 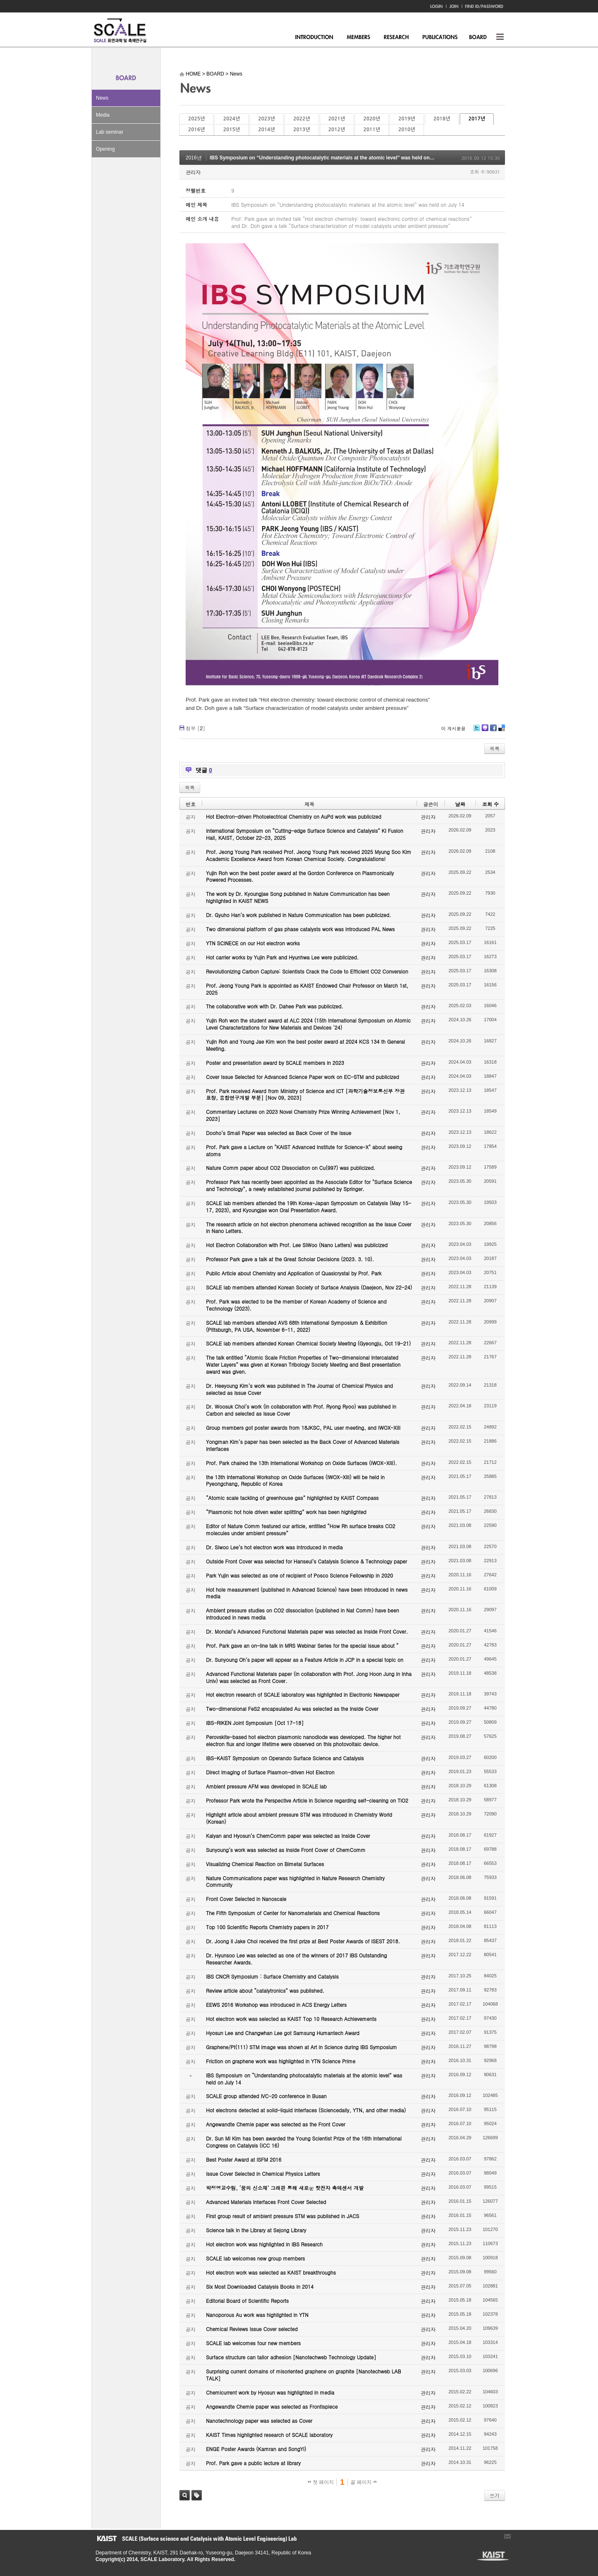 What do you see at coordinates (292, 1708) in the screenshot?
I see `Two-dimensional FeS2 encapsulated Au was selected as the Inside Cover` at bounding box center [292, 1708].